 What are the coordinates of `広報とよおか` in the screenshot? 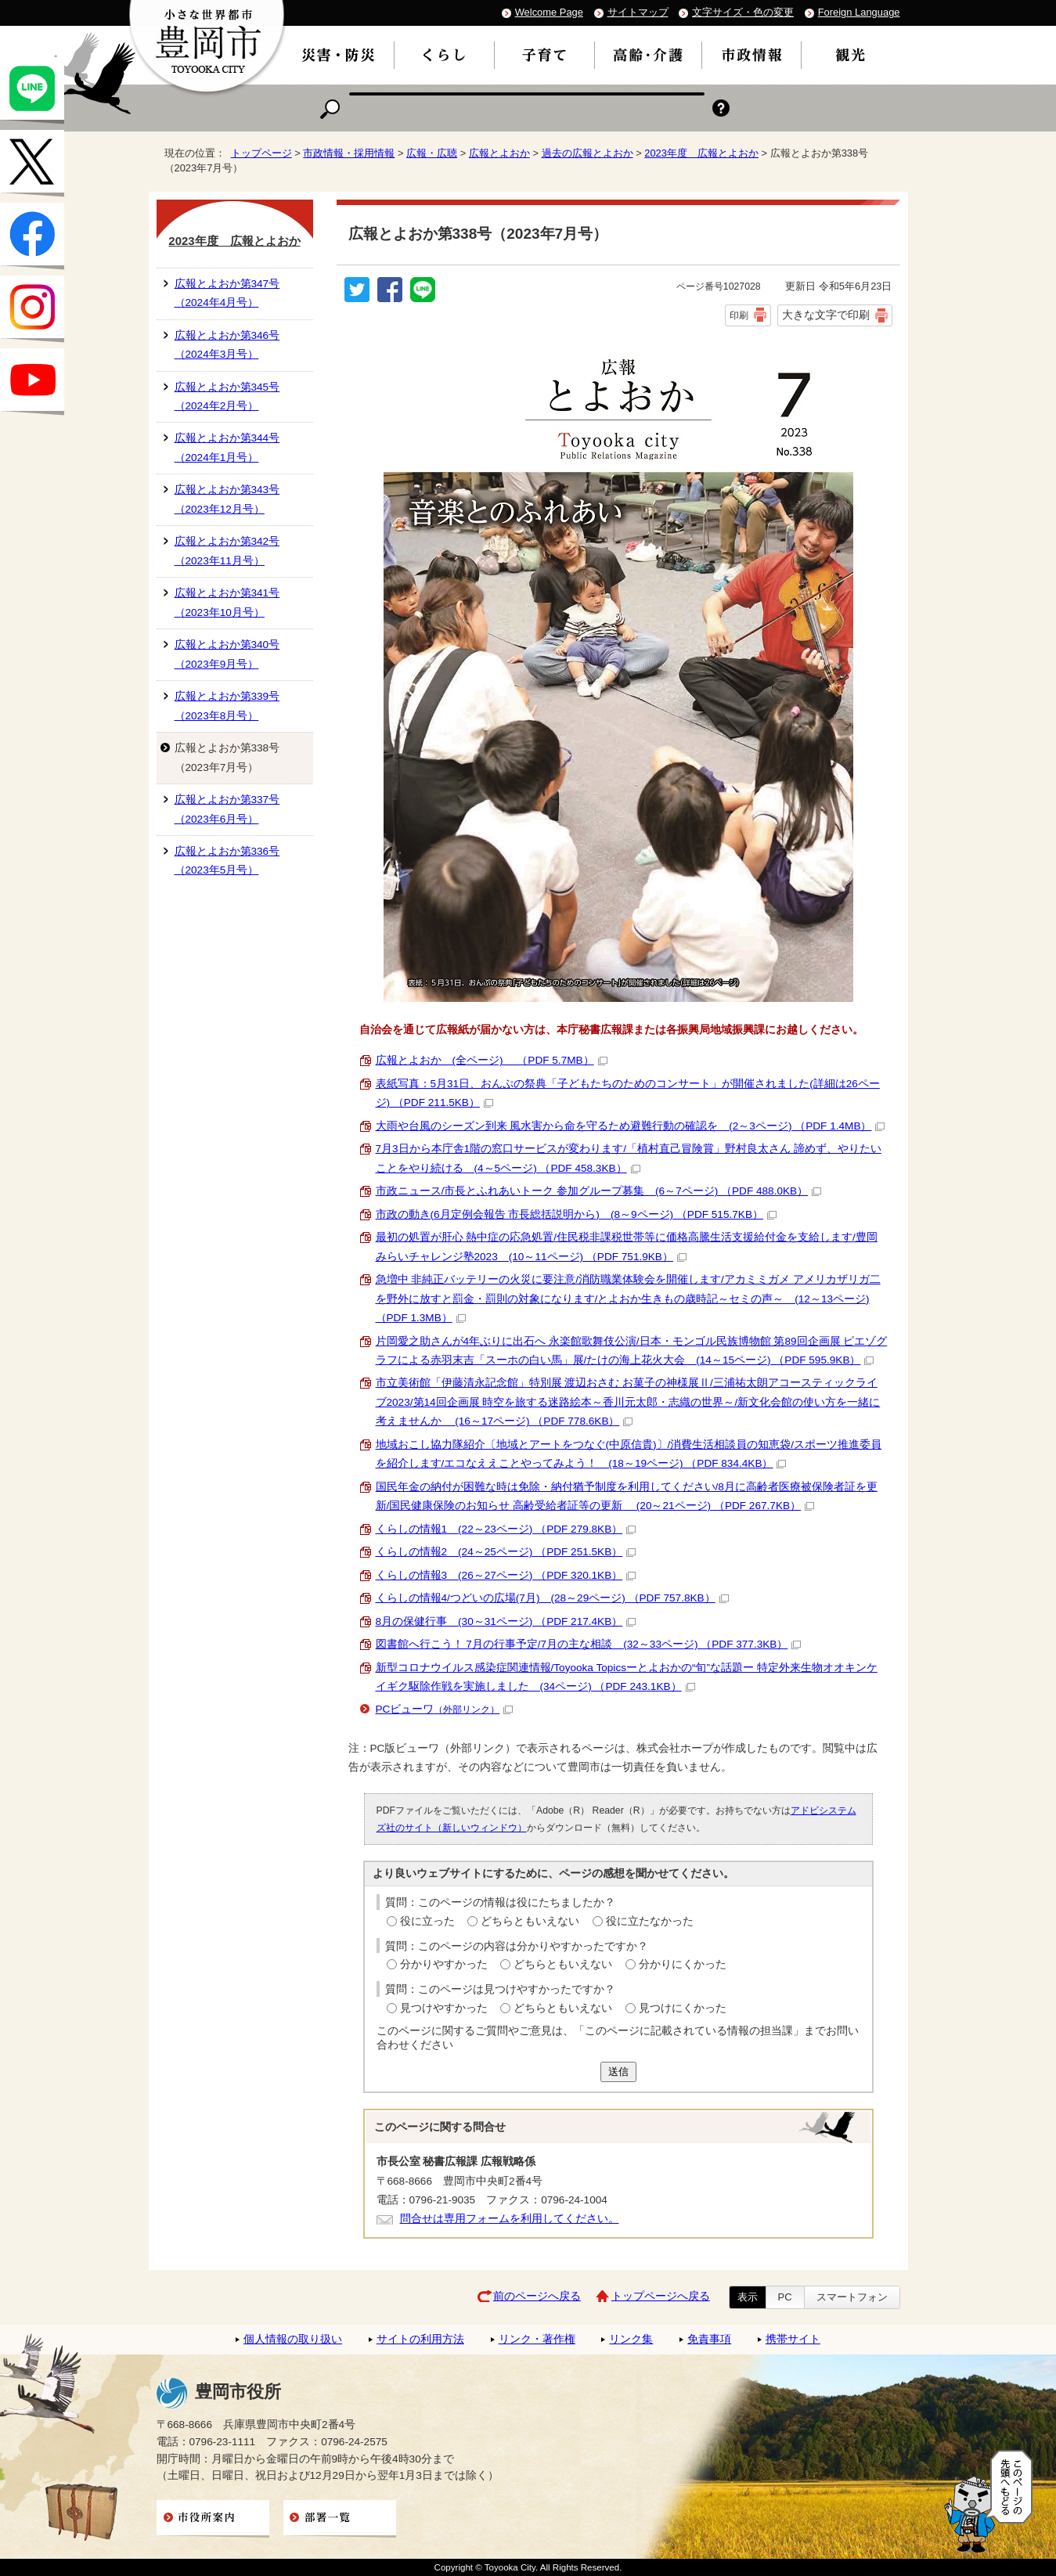 It's located at (499, 153).